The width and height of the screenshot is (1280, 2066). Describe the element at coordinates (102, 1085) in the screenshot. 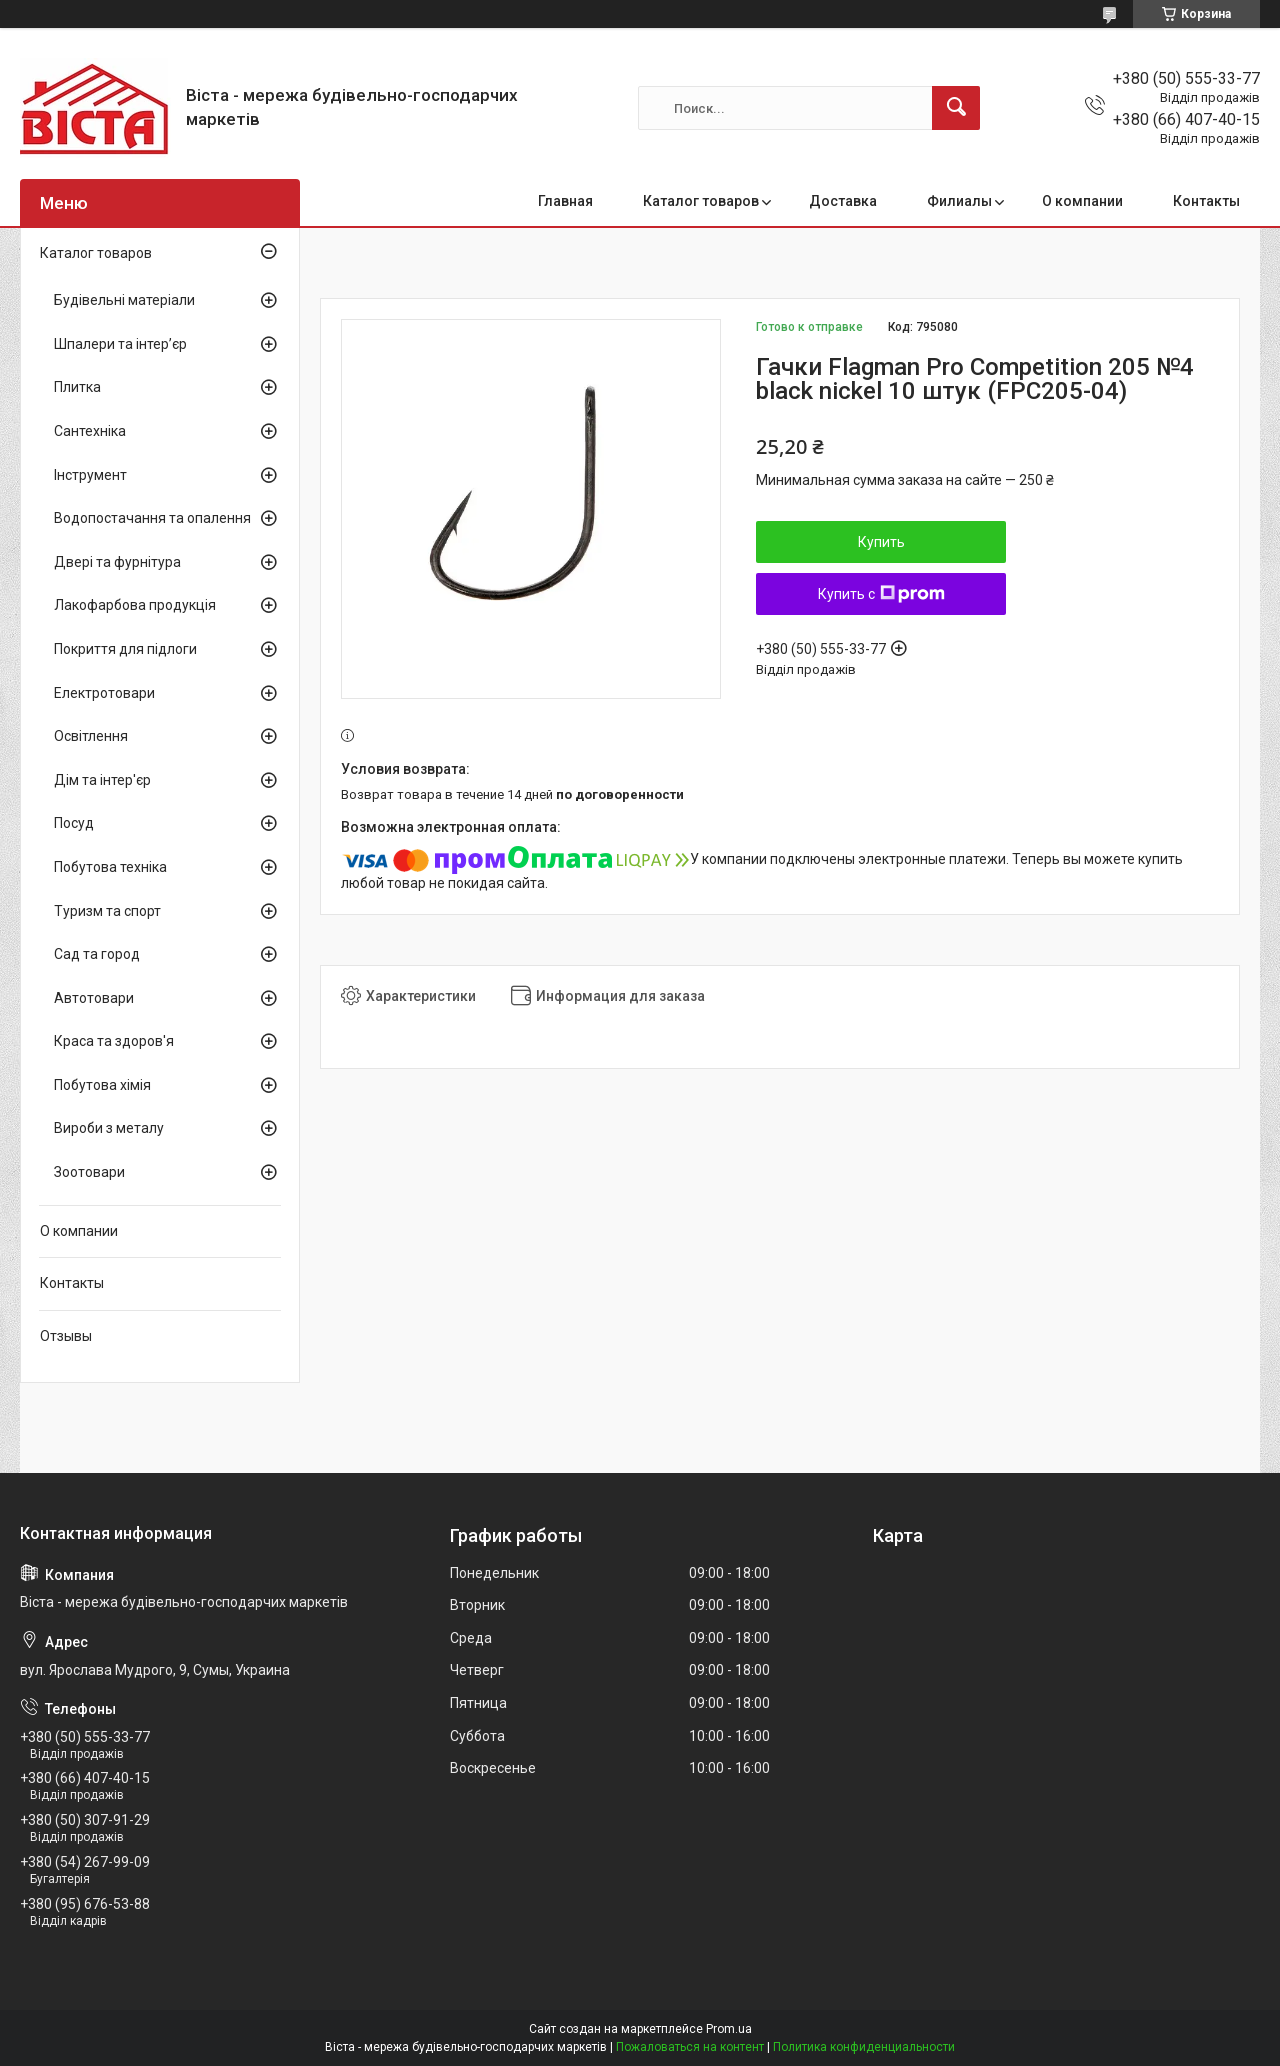

I see `Побутова хімія` at that location.